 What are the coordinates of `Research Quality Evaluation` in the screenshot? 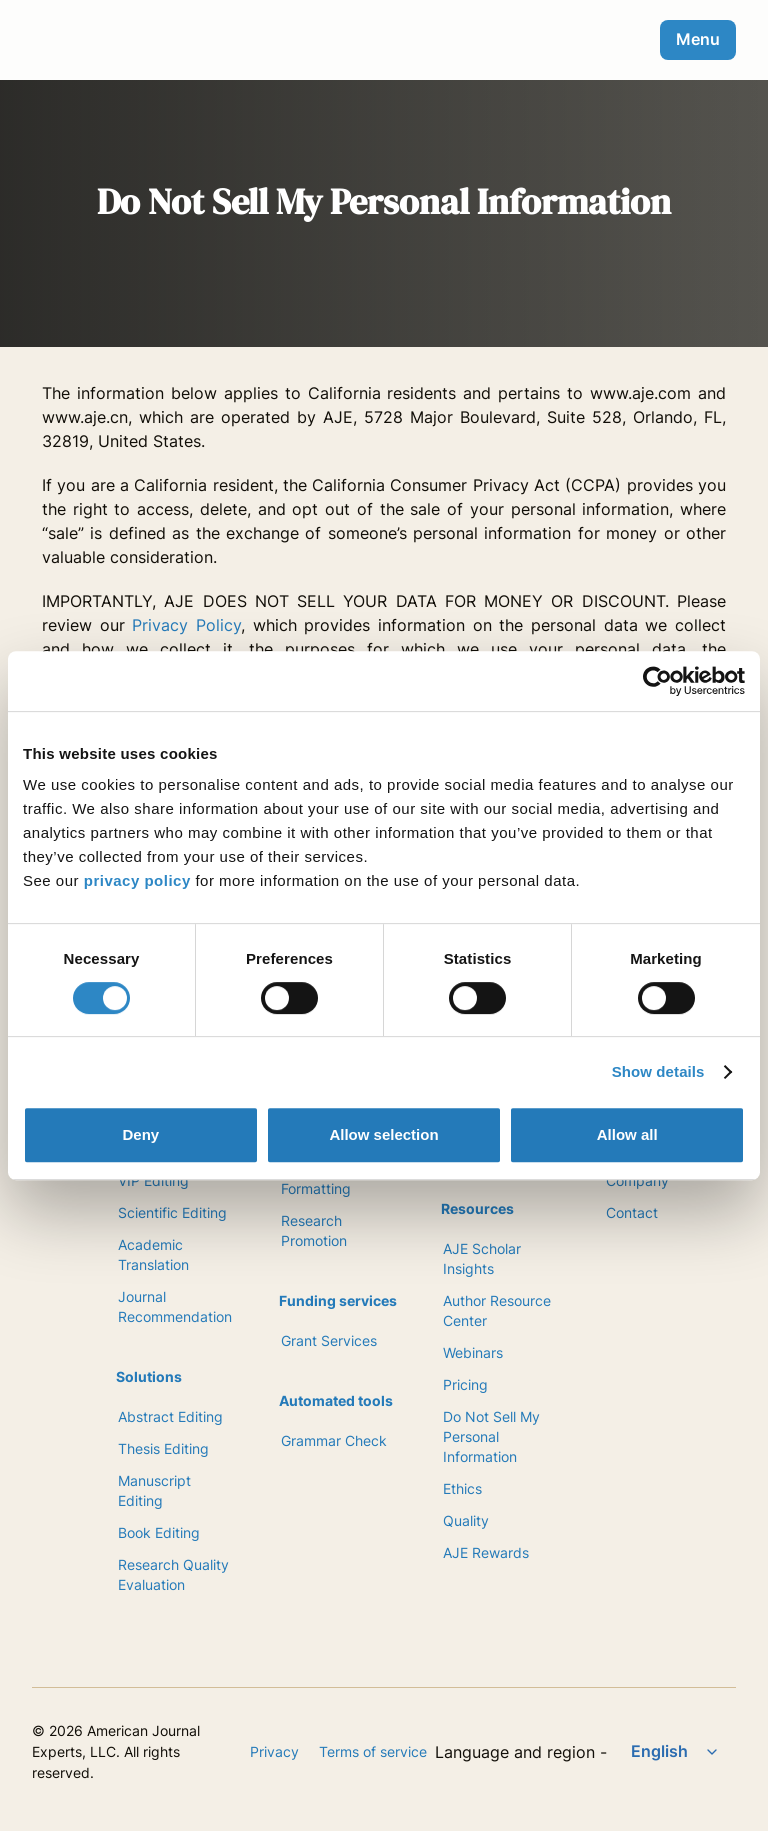 It's located at (173, 1574).